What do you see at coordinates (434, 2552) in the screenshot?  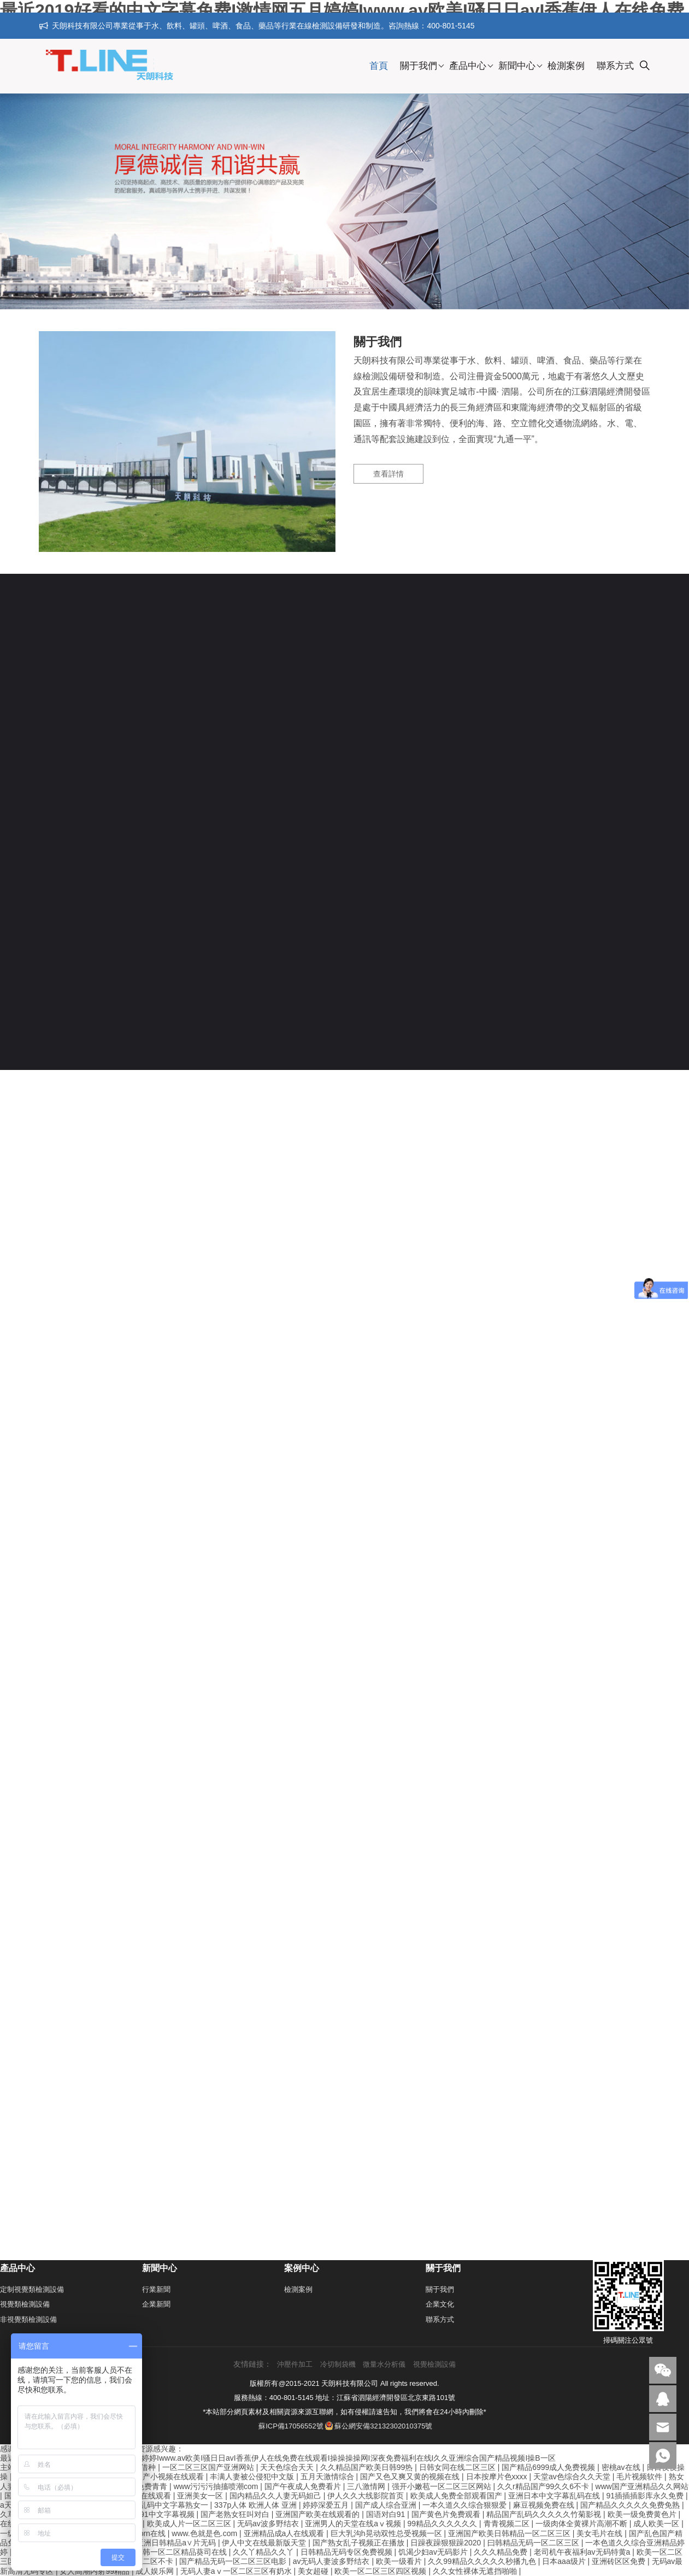 I see `饥渴少妇av无码影片` at bounding box center [434, 2552].